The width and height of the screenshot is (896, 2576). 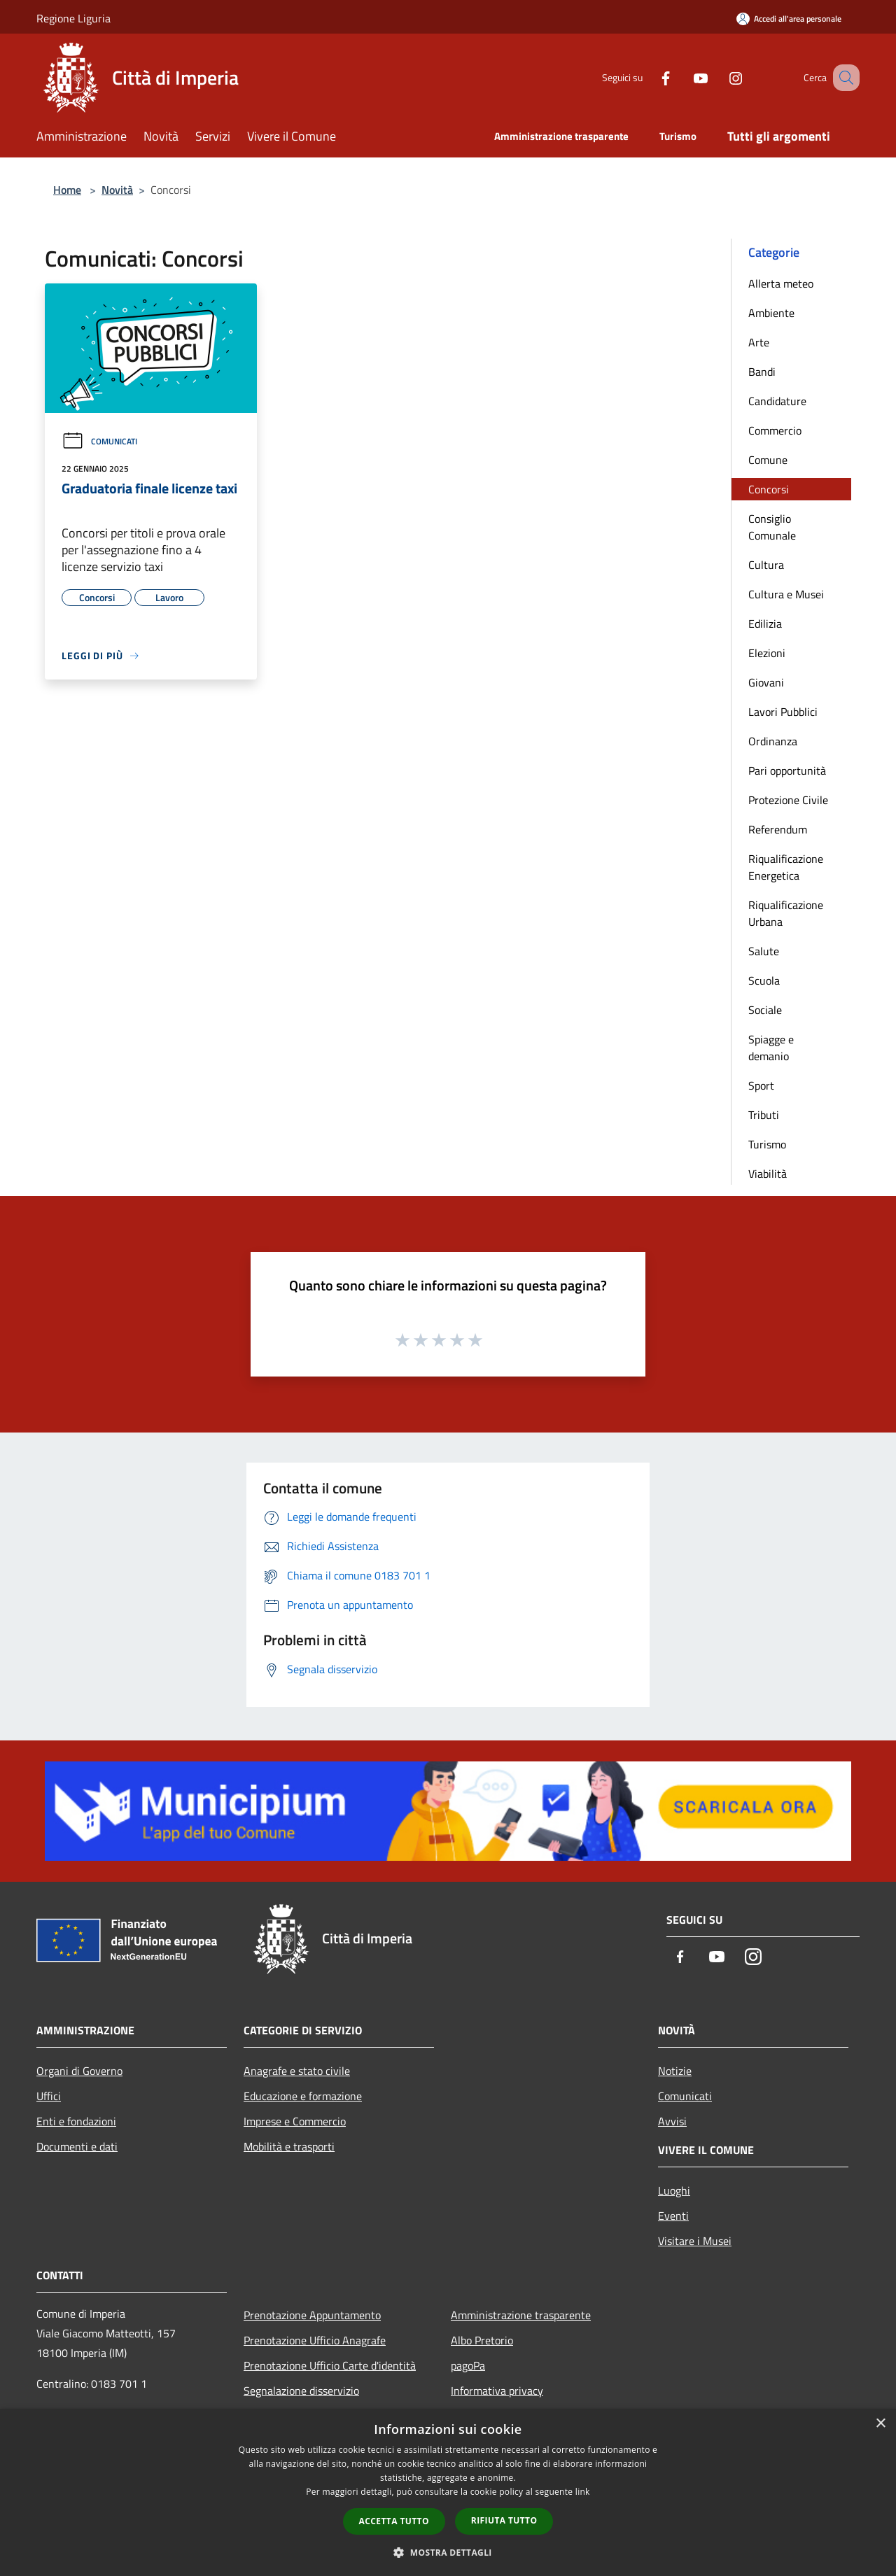 What do you see at coordinates (777, 401) in the screenshot?
I see `Candidature` at bounding box center [777, 401].